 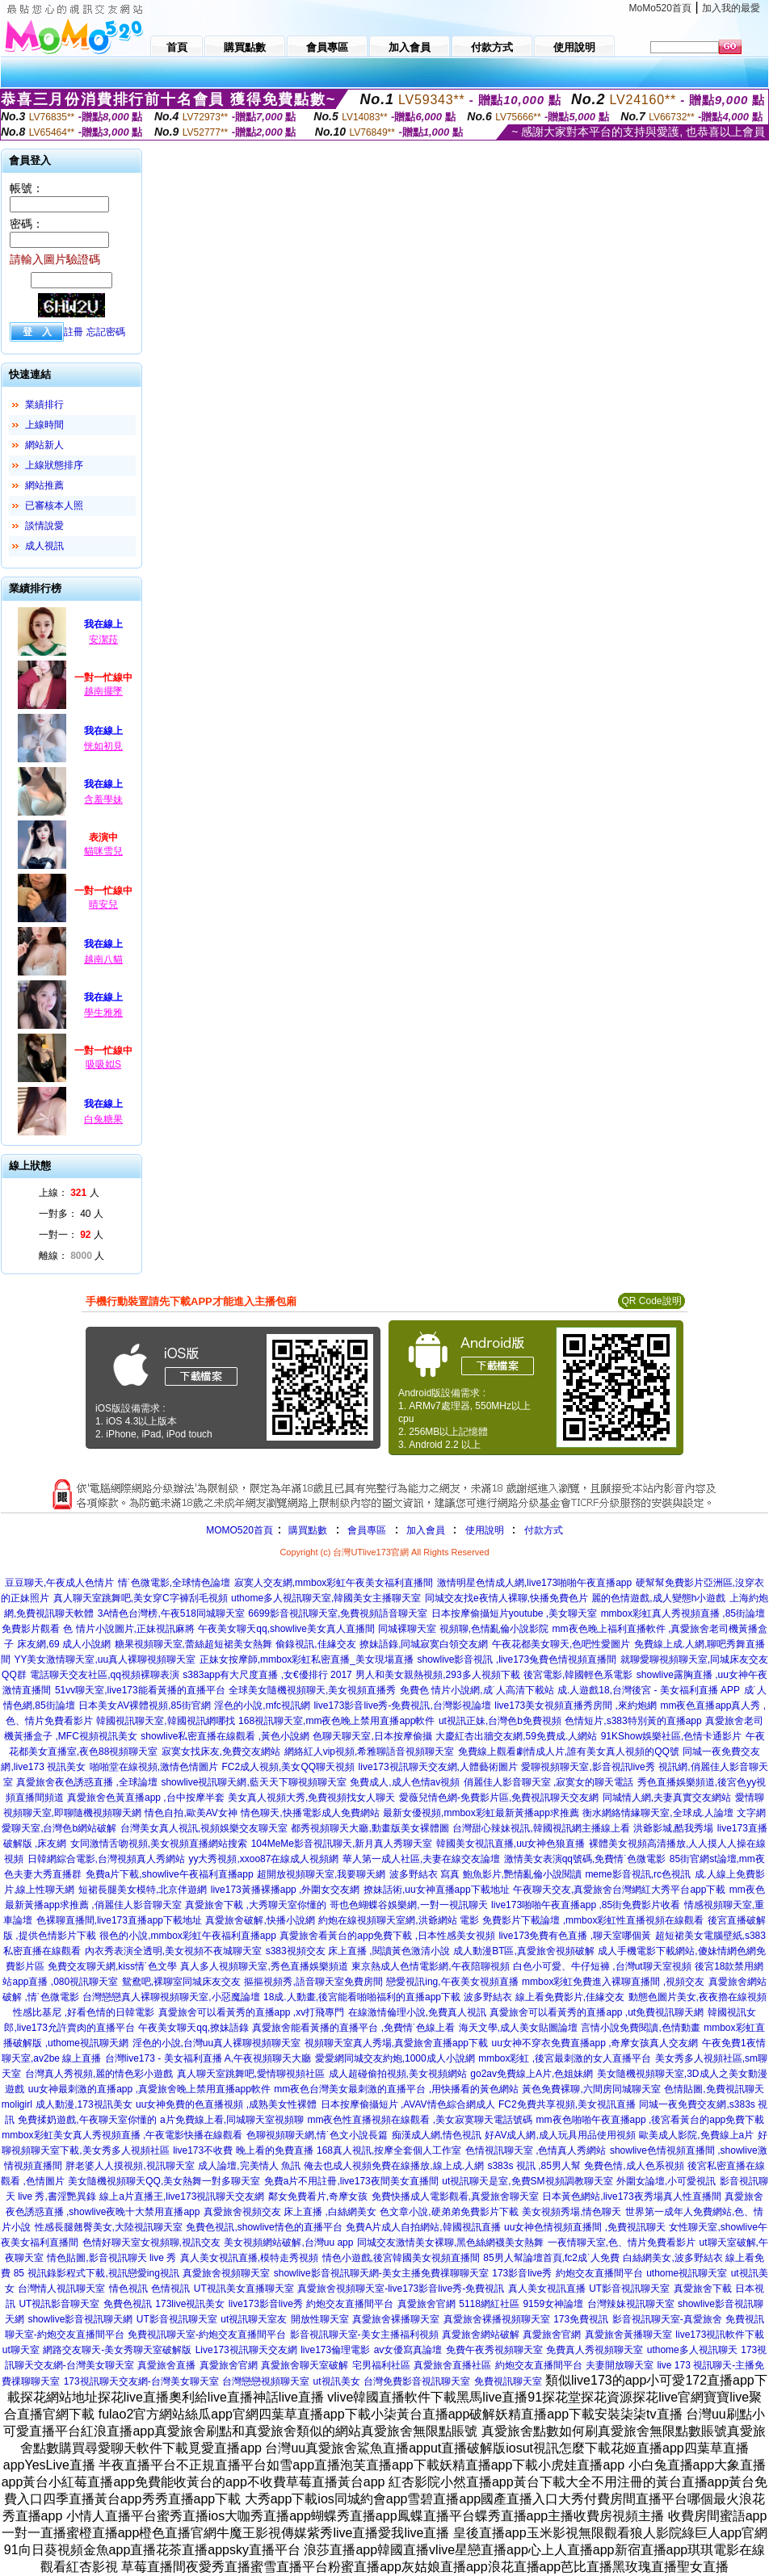 What do you see at coordinates (263, 1966) in the screenshot?
I see `真人多人視頻聊天室,秀色直播娛樂頻道` at bounding box center [263, 1966].